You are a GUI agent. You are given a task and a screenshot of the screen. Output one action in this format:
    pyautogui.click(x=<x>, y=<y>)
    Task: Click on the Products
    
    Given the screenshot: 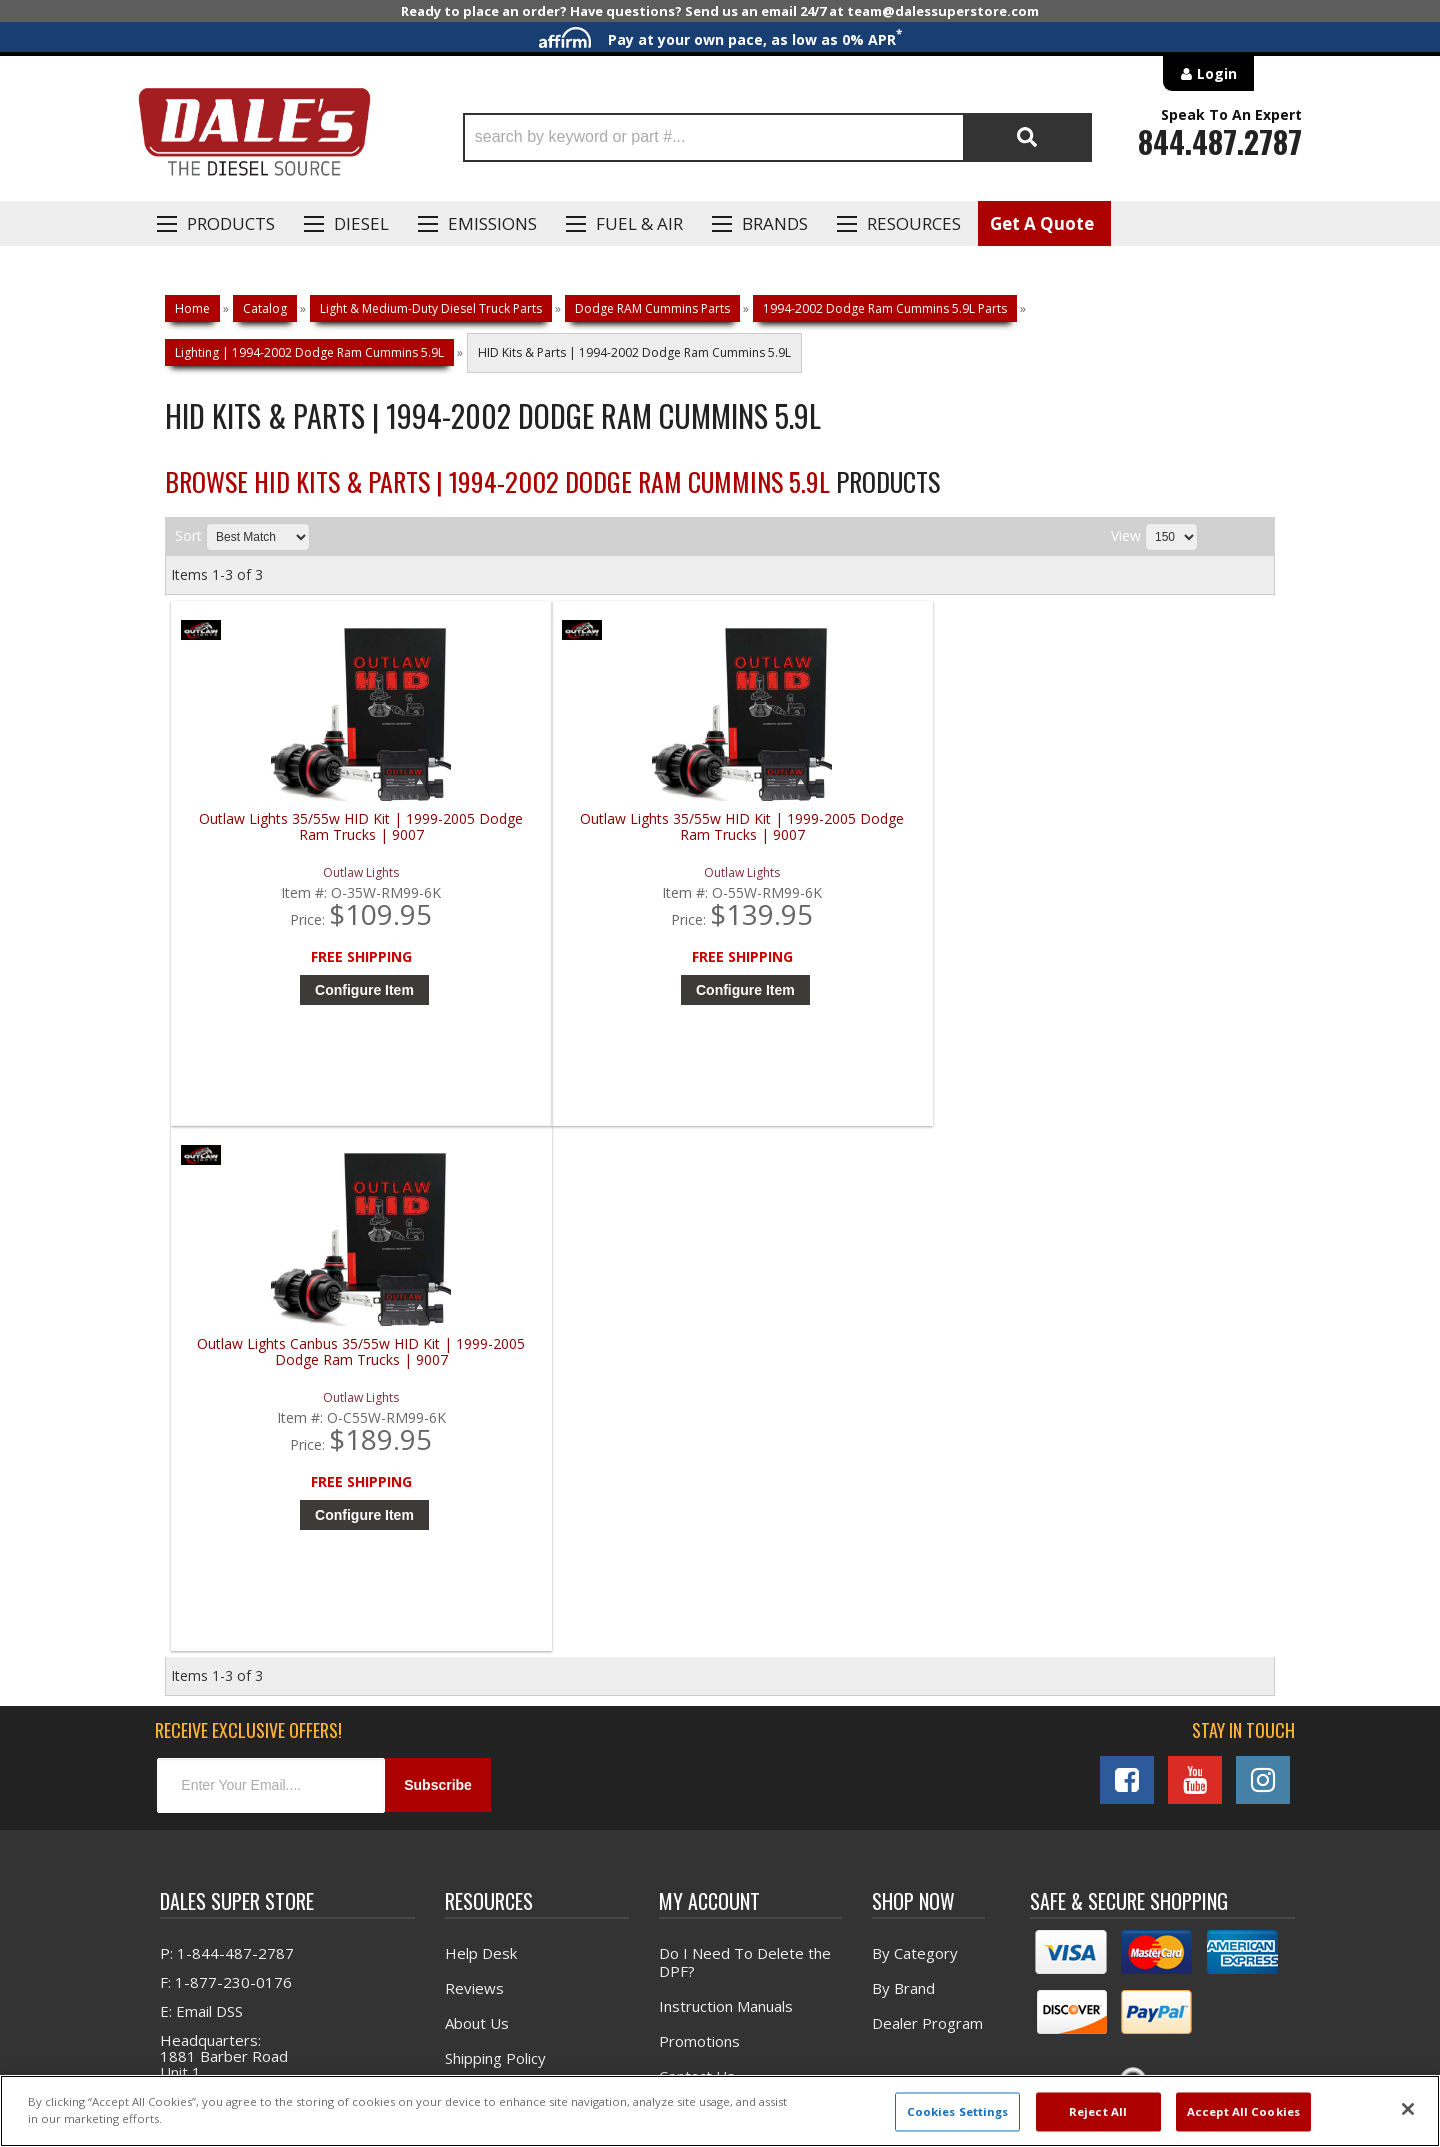 What is the action you would take?
    pyautogui.click(x=231, y=223)
    